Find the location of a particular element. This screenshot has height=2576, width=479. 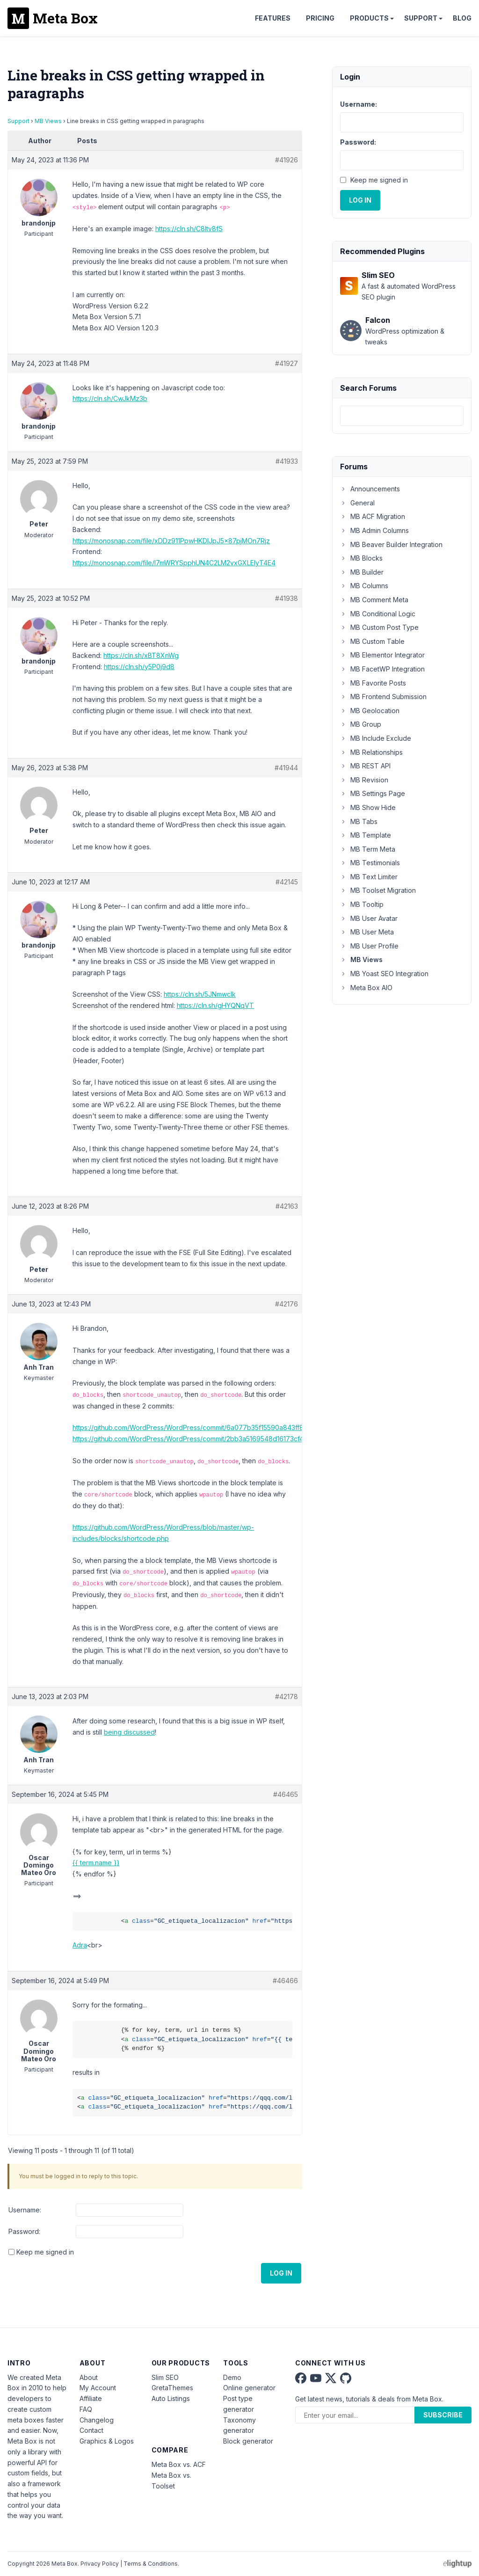

MB Relationships is located at coordinates (371, 752).